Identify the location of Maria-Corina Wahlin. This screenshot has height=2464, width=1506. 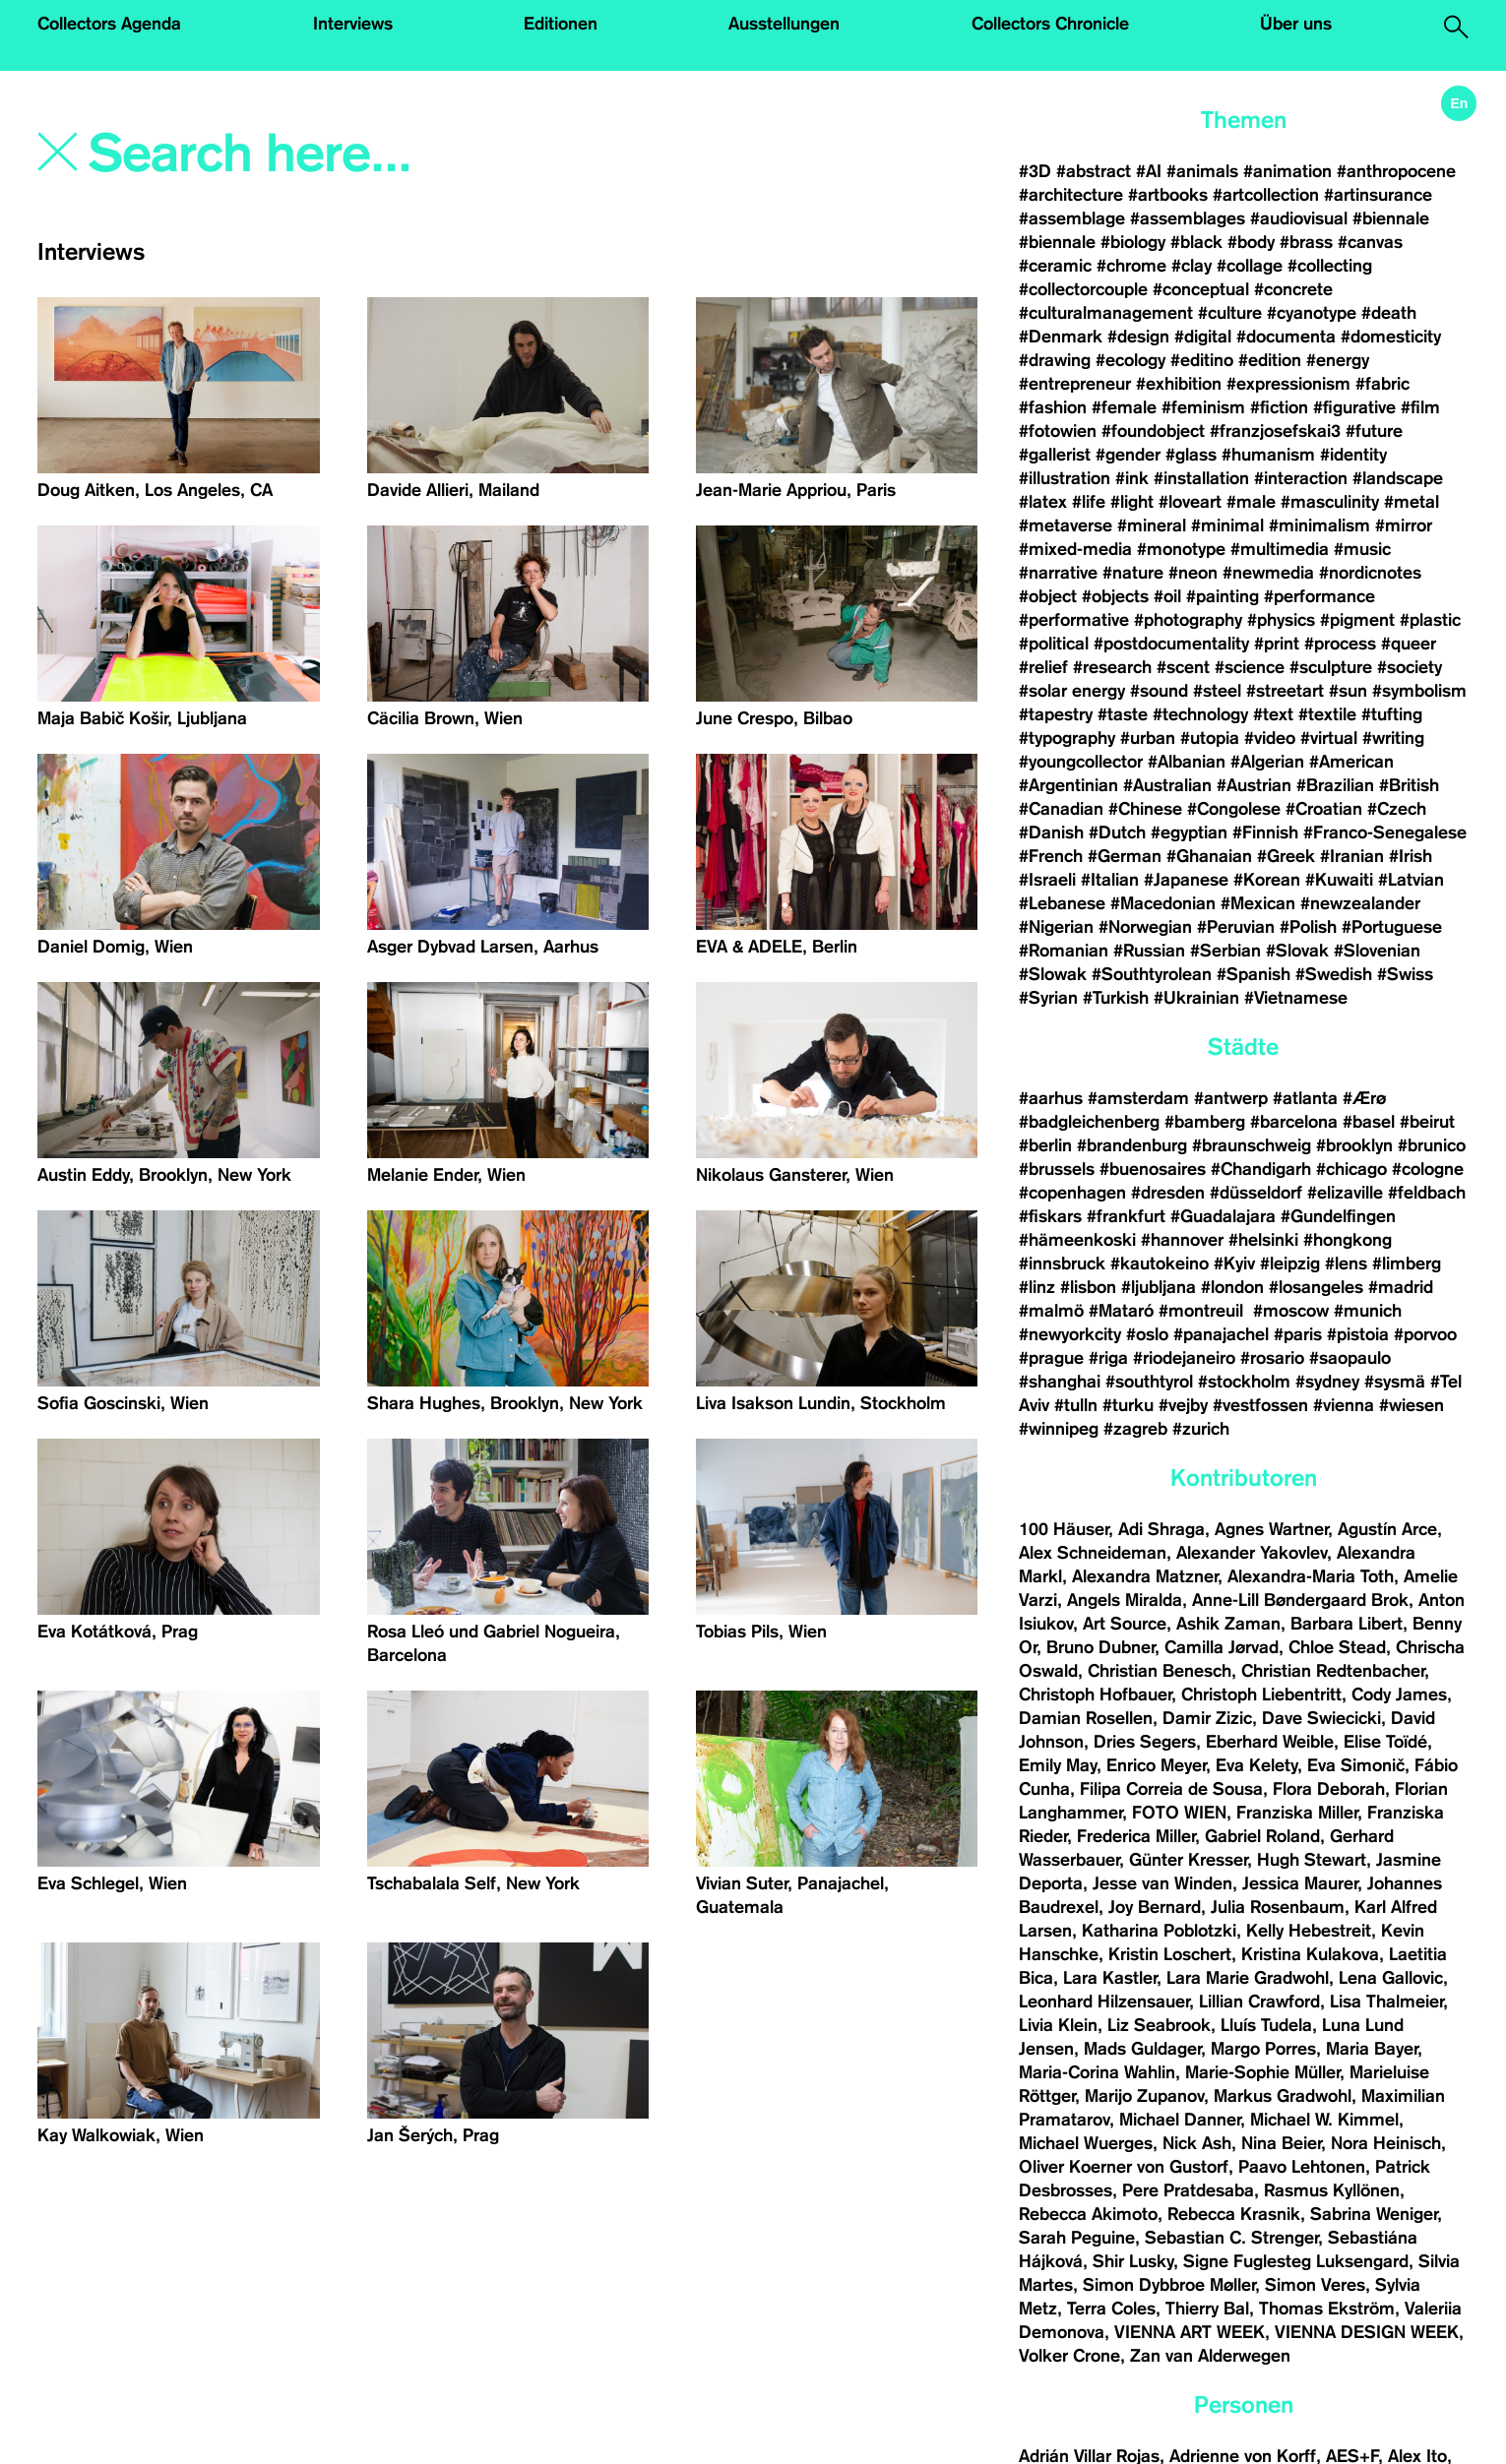
(1097, 2072).